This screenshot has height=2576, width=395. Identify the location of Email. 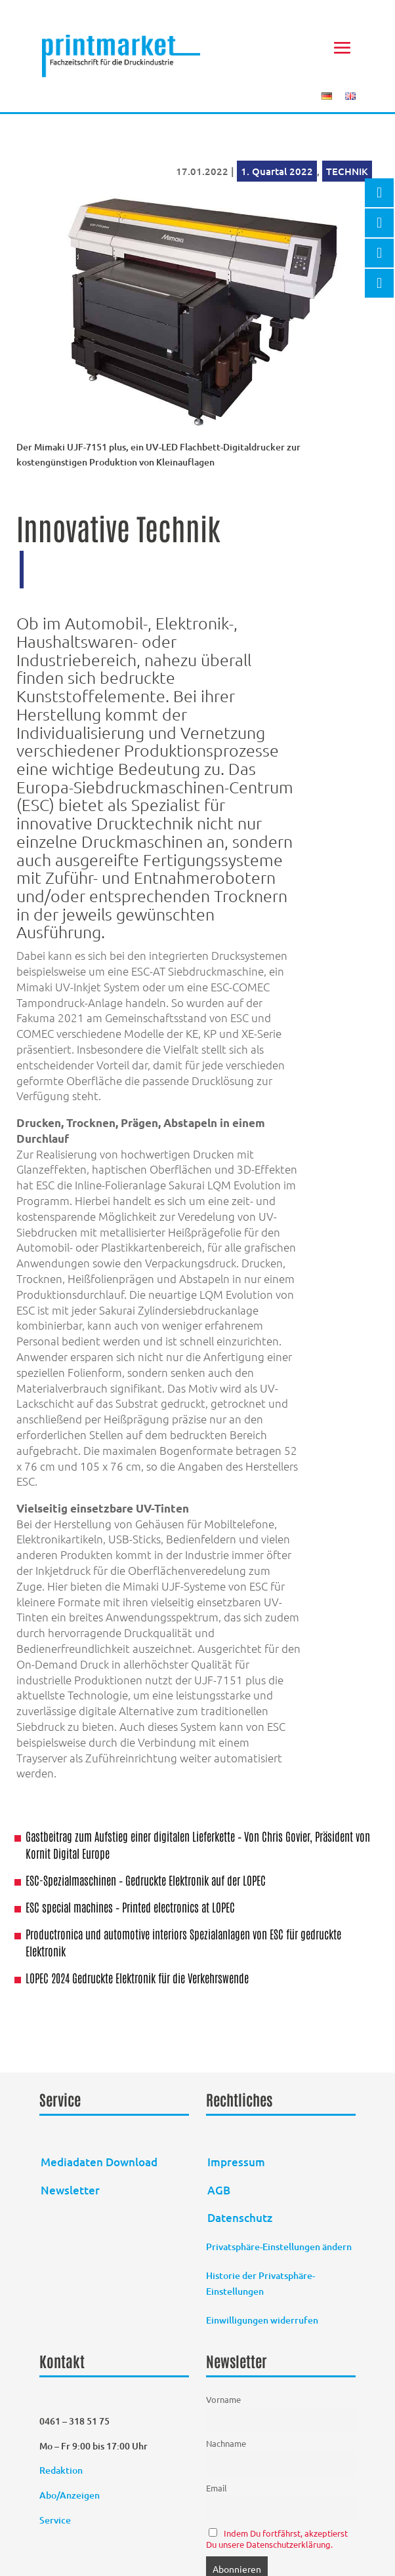
(216, 2487).